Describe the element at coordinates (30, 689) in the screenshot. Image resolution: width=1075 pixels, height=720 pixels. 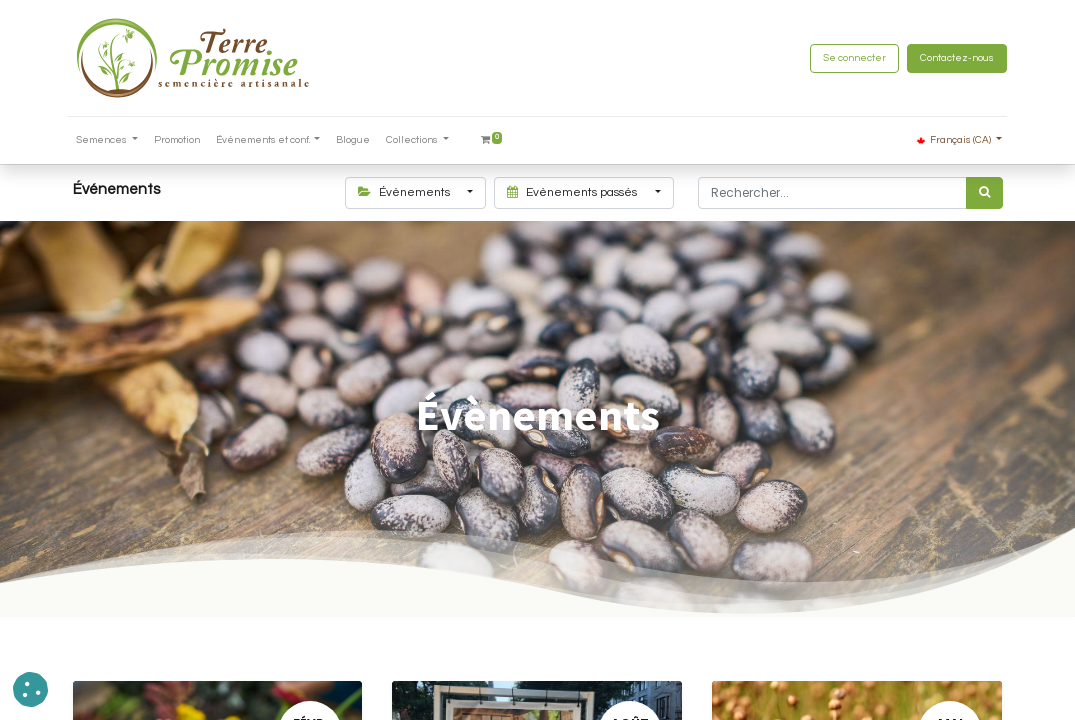
I see `[button]` at that location.